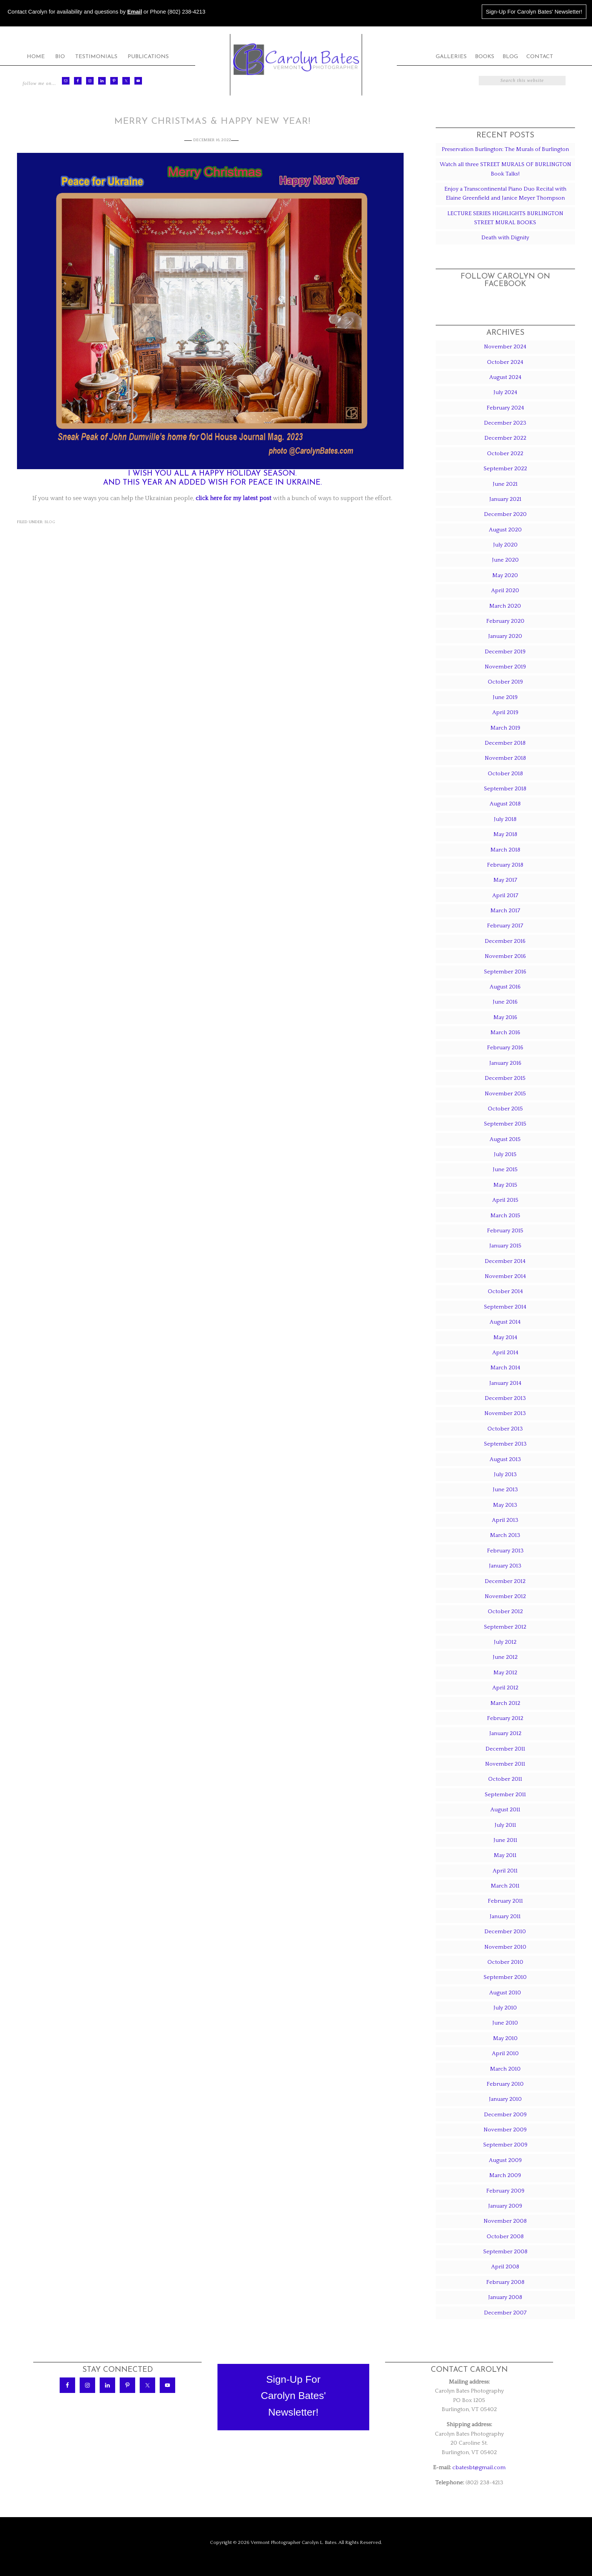 The image size is (592, 2576). What do you see at coordinates (505, 1596) in the screenshot?
I see `November 2012` at bounding box center [505, 1596].